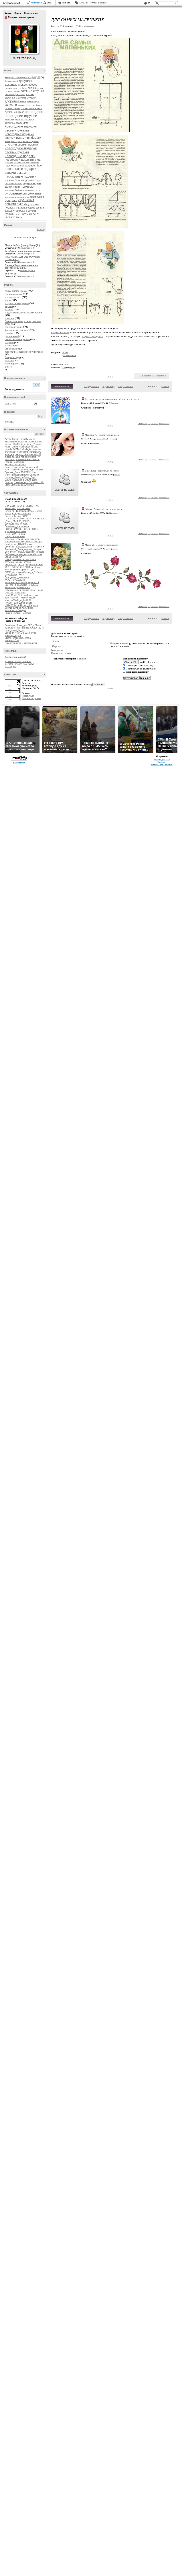  Describe the element at coordinates (29, 605) in the screenshot. I see `Проект_Жадинка` at that location.